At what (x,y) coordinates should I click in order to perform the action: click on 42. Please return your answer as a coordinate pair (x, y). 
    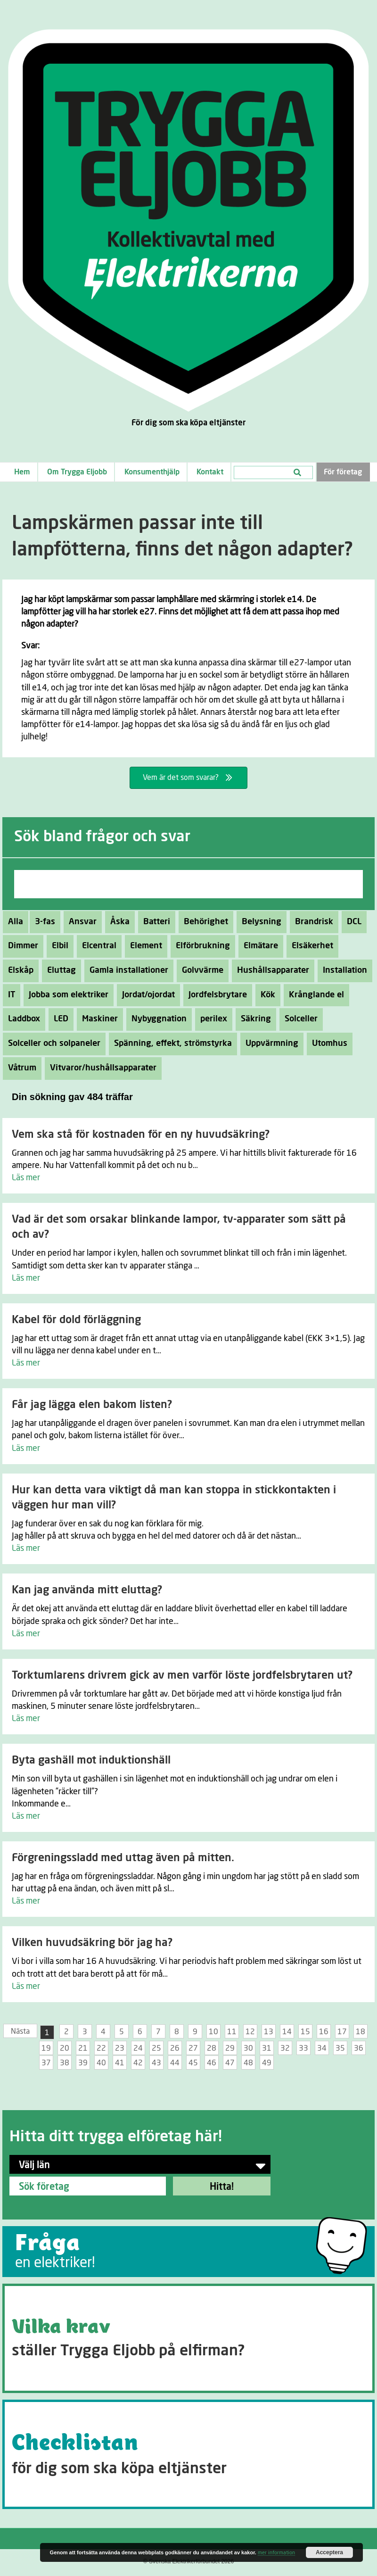
    Looking at the image, I should click on (138, 2063).